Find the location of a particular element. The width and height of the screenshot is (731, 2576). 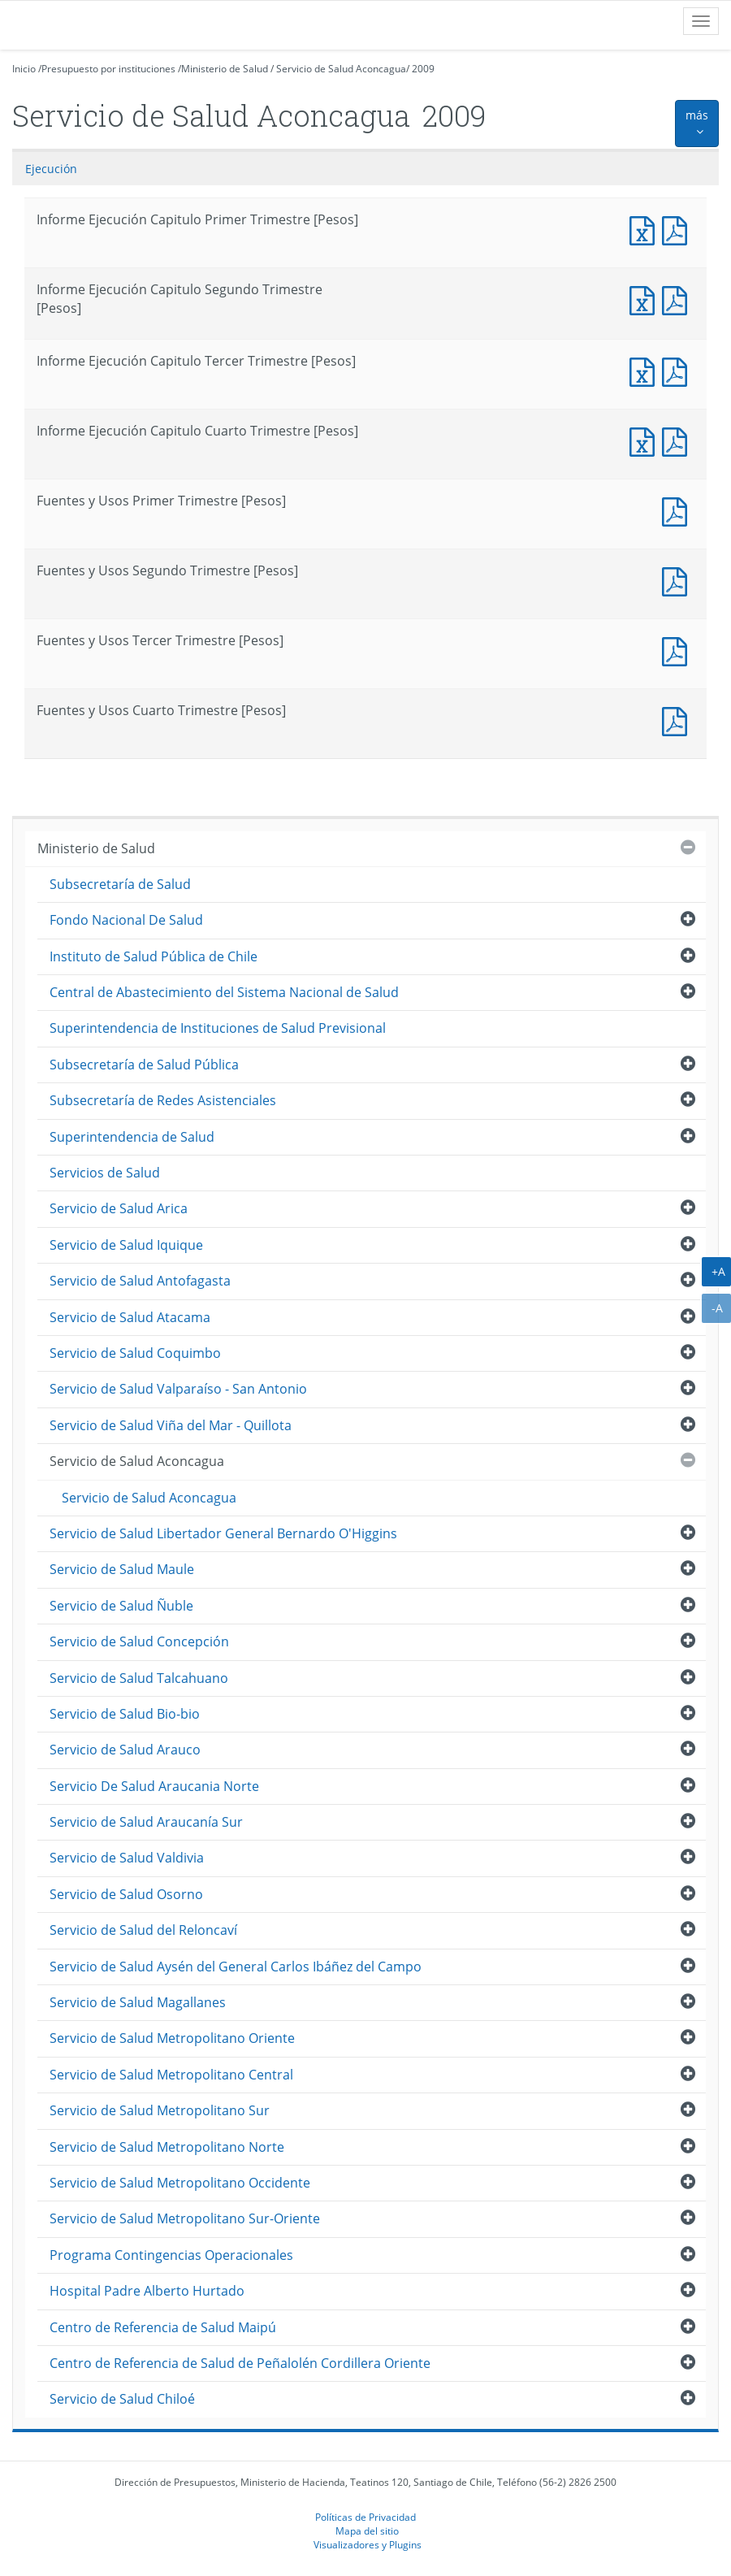

Centro de Referencia de Salud de Peñalolén Cordillera Oriente is located at coordinates (240, 2363).